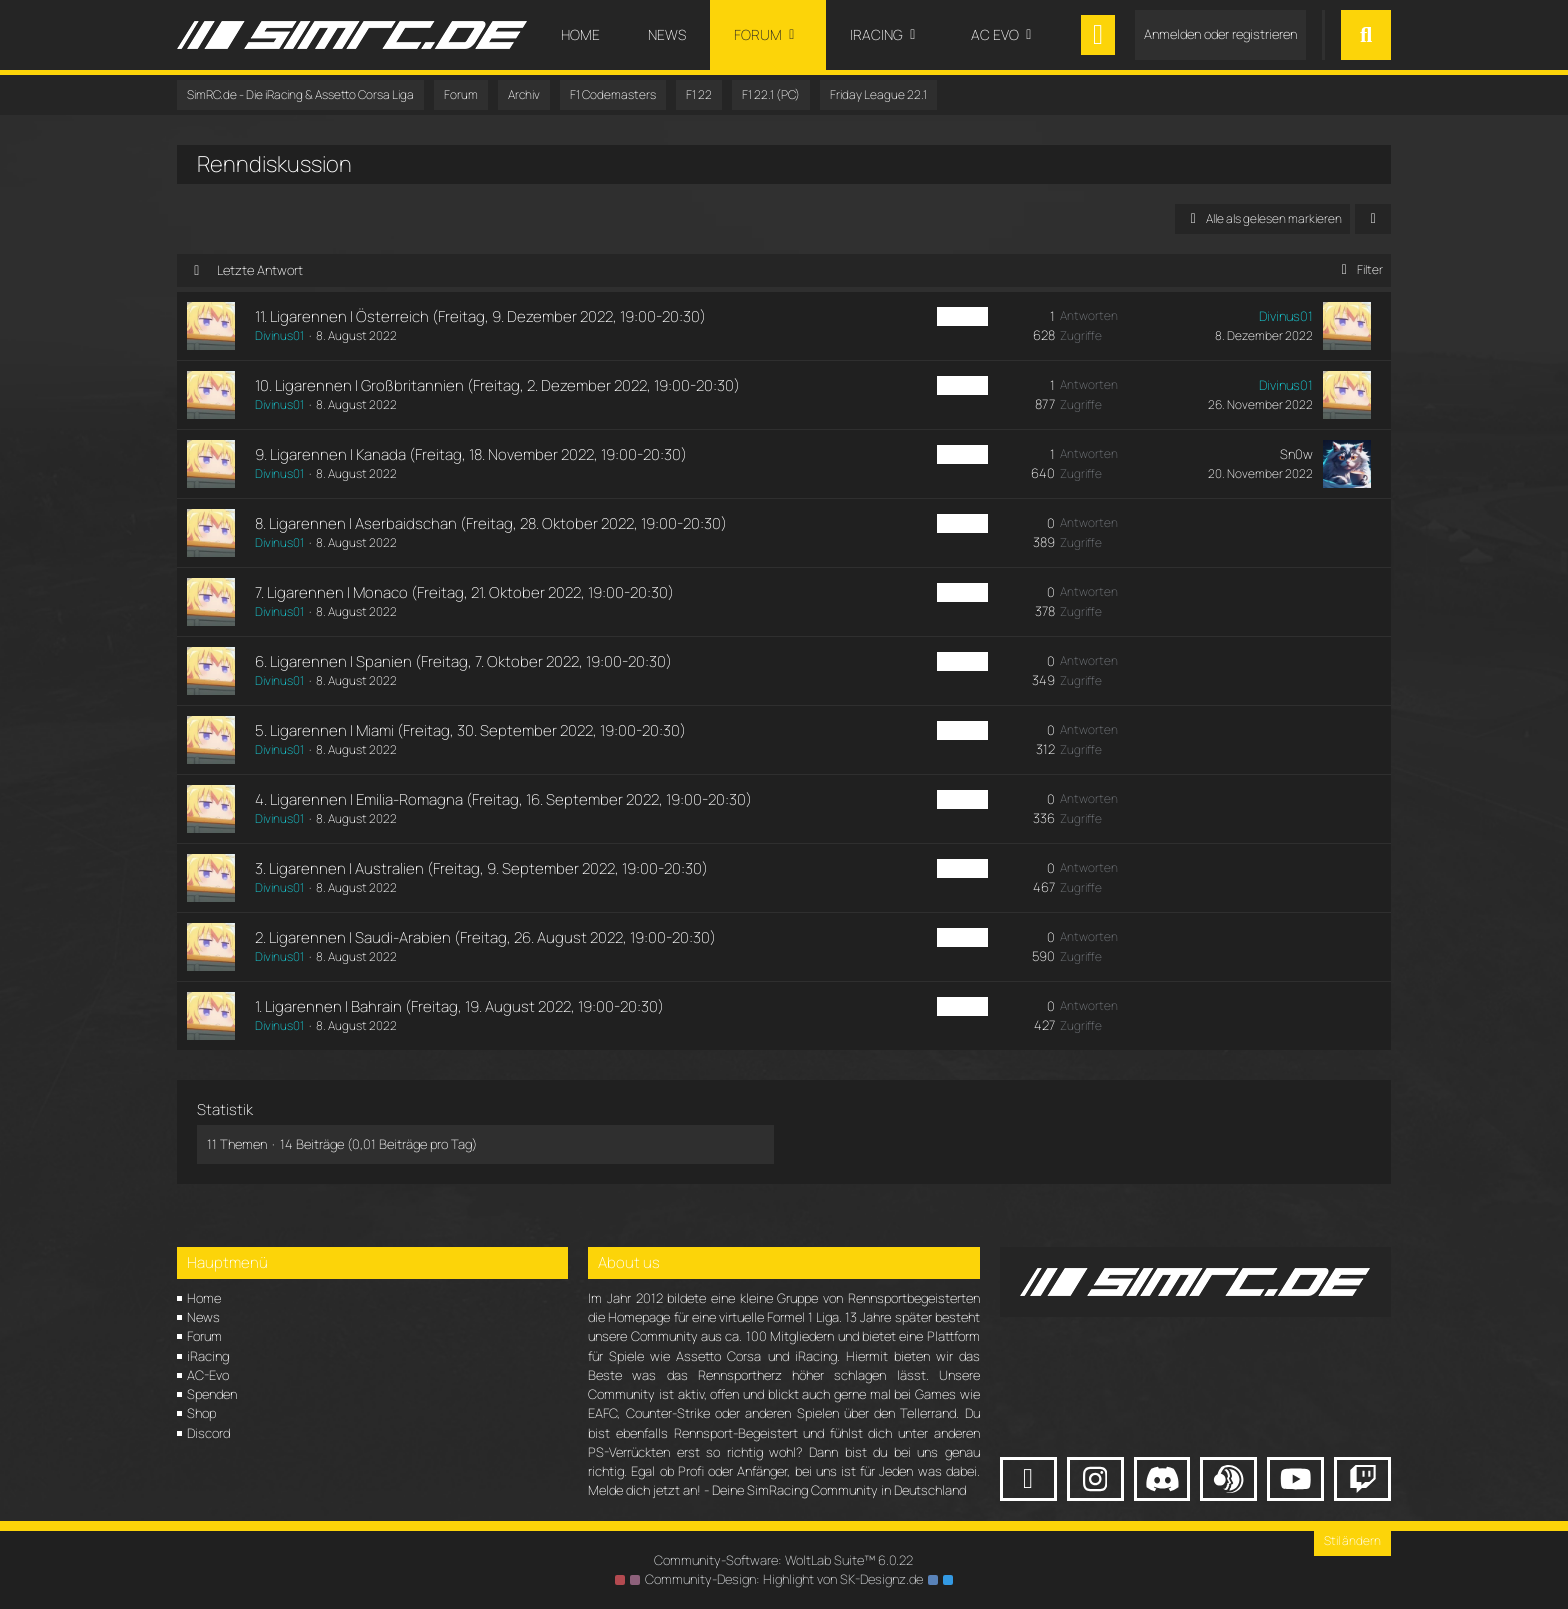 This screenshot has height=1609, width=1568. I want to click on Shop, so click(201, 1413).